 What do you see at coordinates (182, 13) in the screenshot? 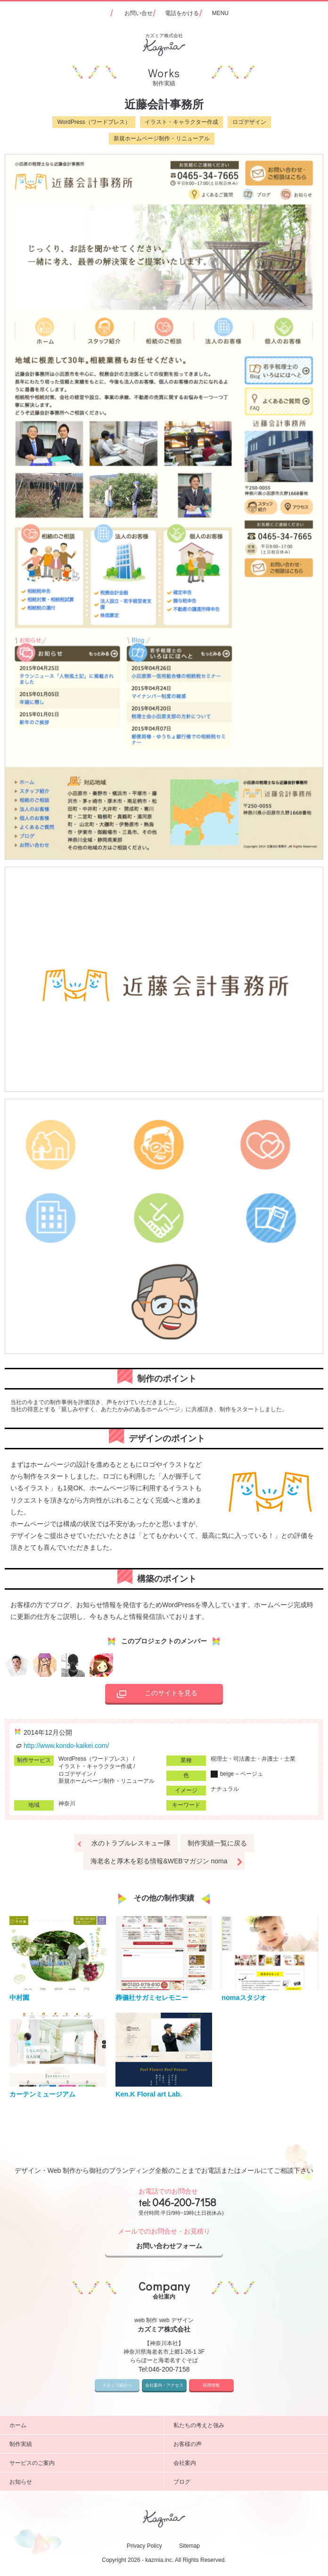
I see `電話をかける` at bounding box center [182, 13].